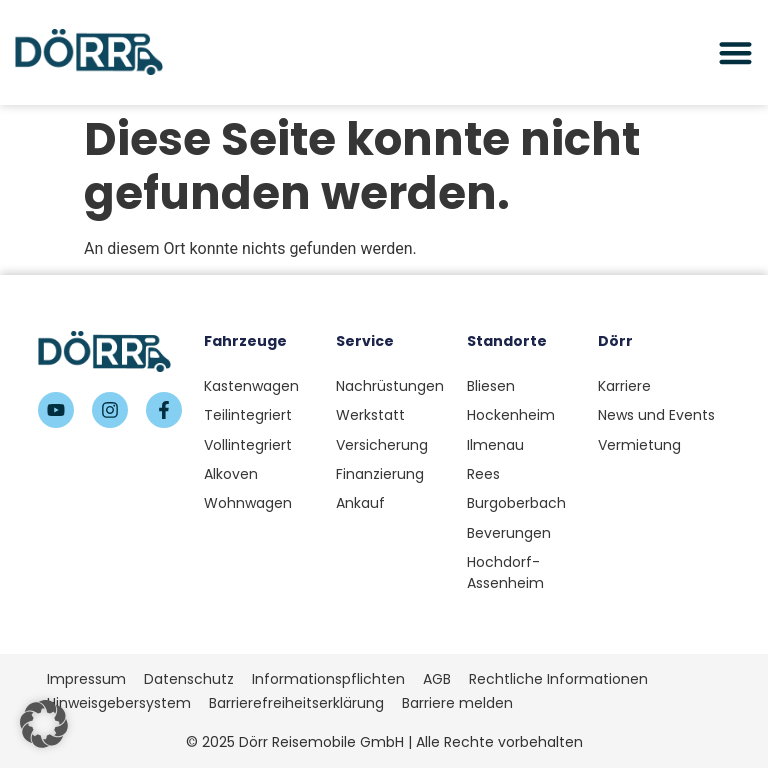  I want to click on Rechtliche Informationen, so click(558, 679).